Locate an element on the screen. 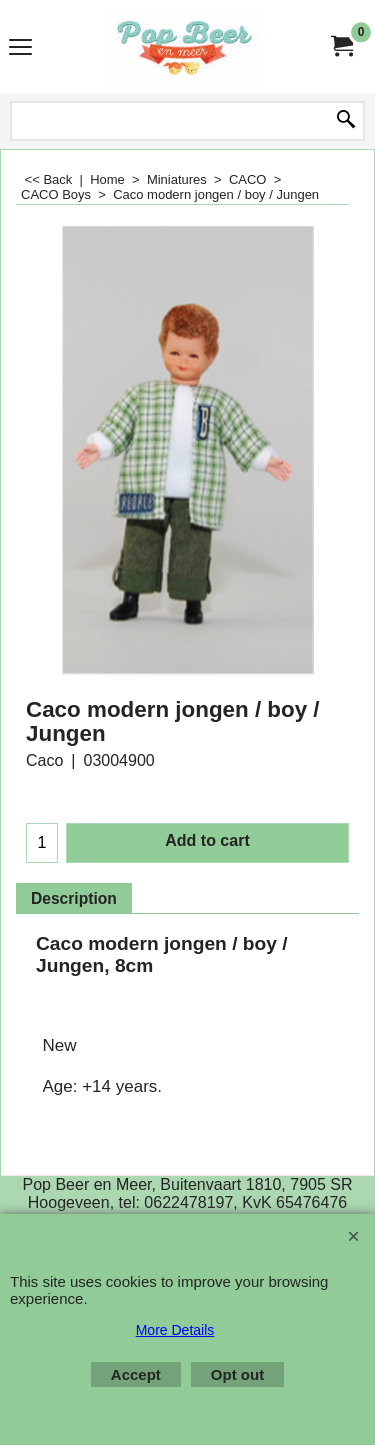  Description is located at coordinates (74, 898).